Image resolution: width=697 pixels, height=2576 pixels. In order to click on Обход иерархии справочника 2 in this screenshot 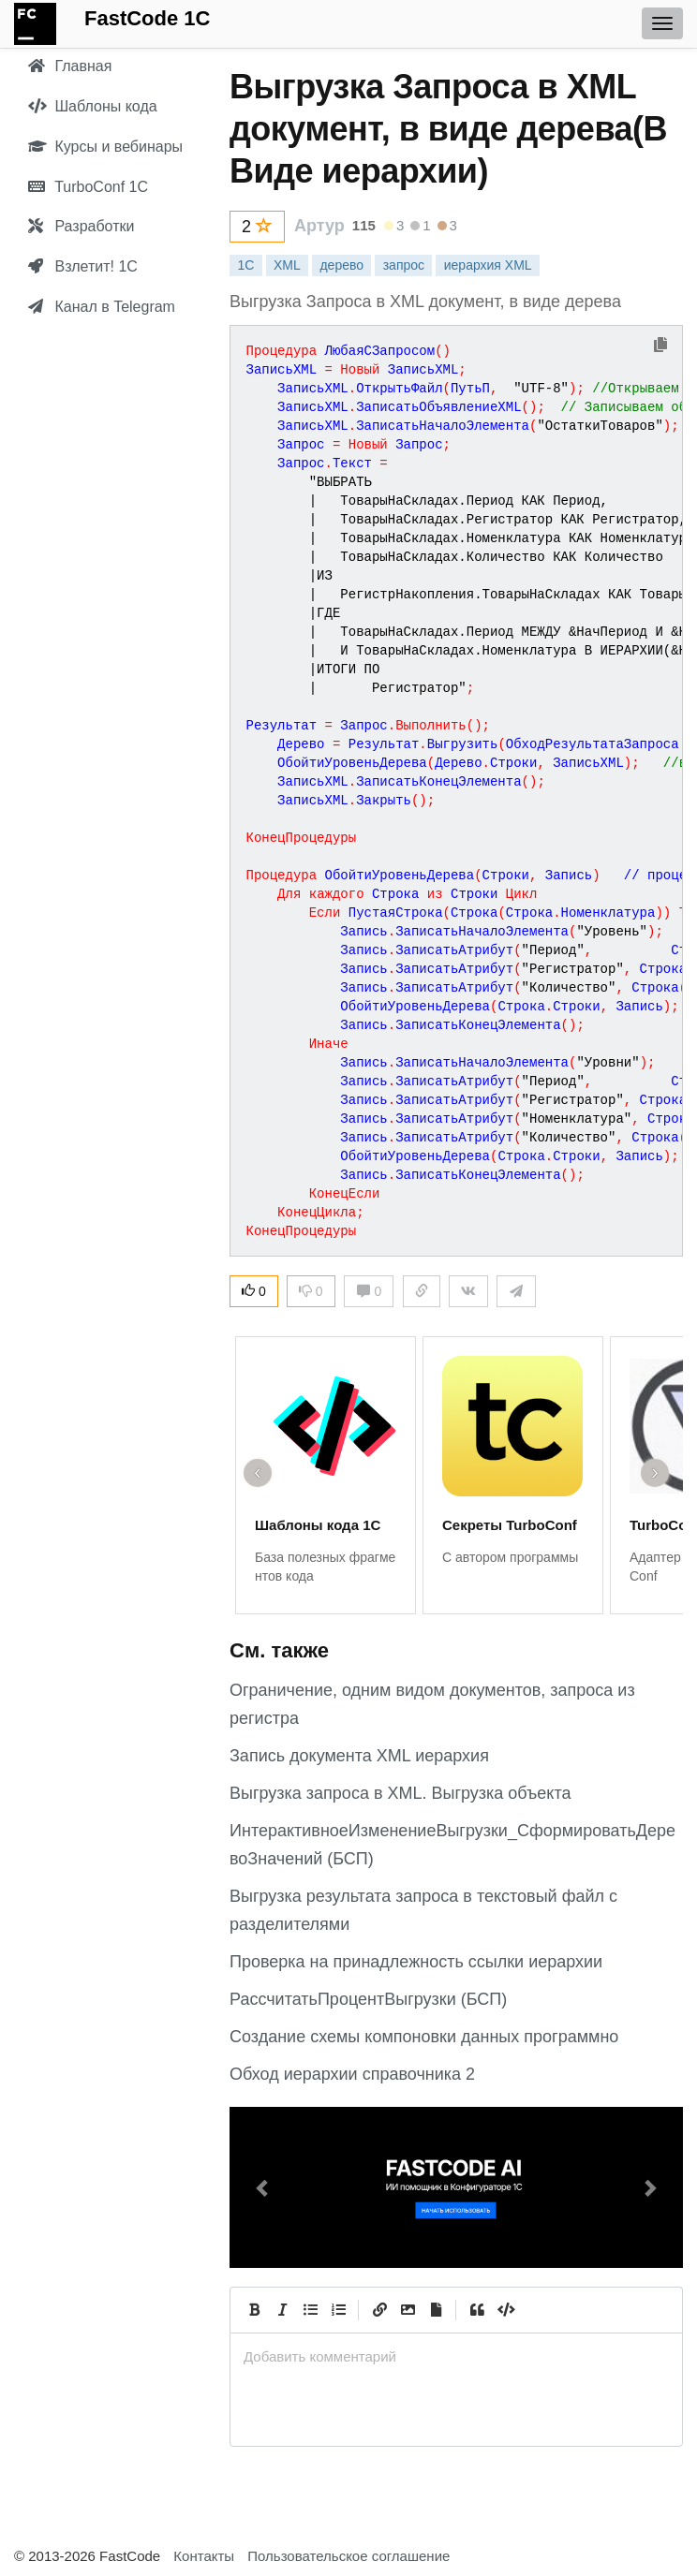, I will do `click(352, 2074)`.